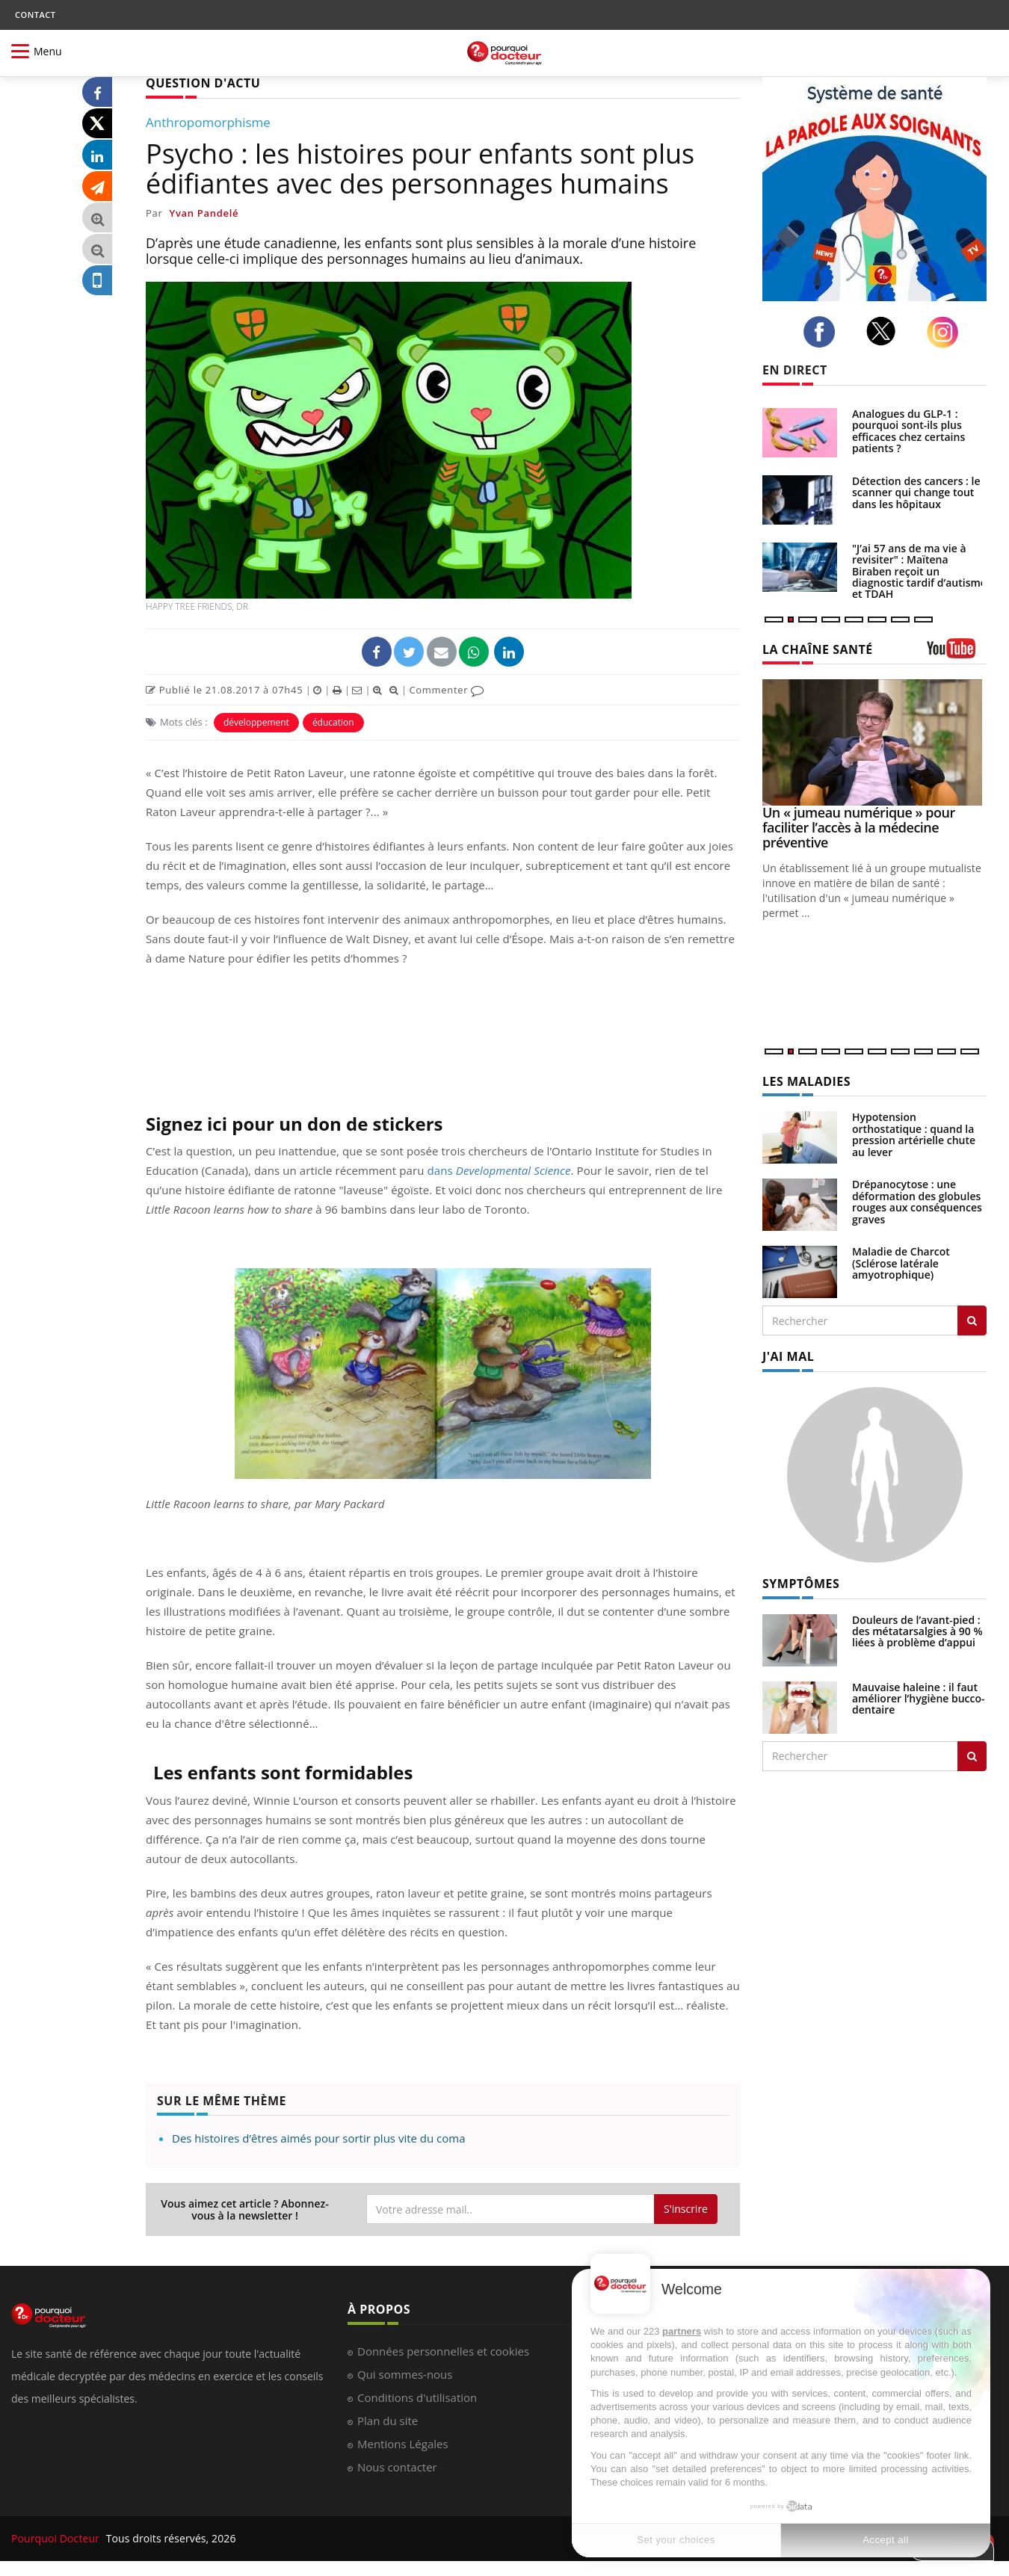  What do you see at coordinates (256, 722) in the screenshot?
I see `développement` at bounding box center [256, 722].